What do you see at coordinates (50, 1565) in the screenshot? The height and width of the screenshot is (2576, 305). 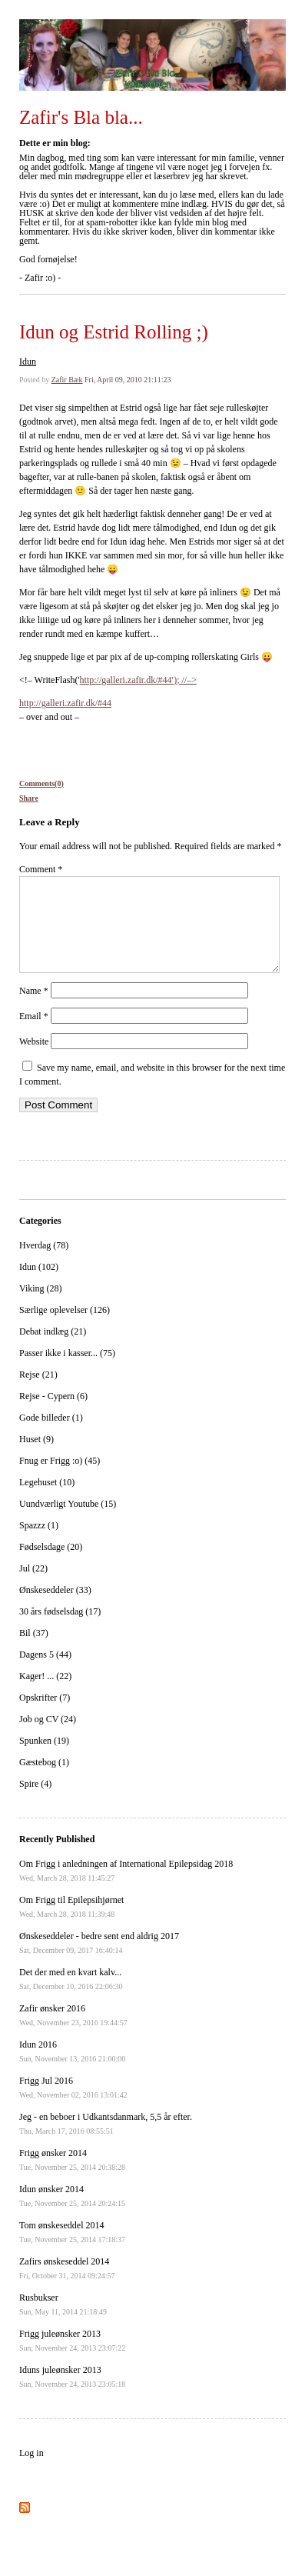 I see `Fødselsdage (20)` at bounding box center [50, 1565].